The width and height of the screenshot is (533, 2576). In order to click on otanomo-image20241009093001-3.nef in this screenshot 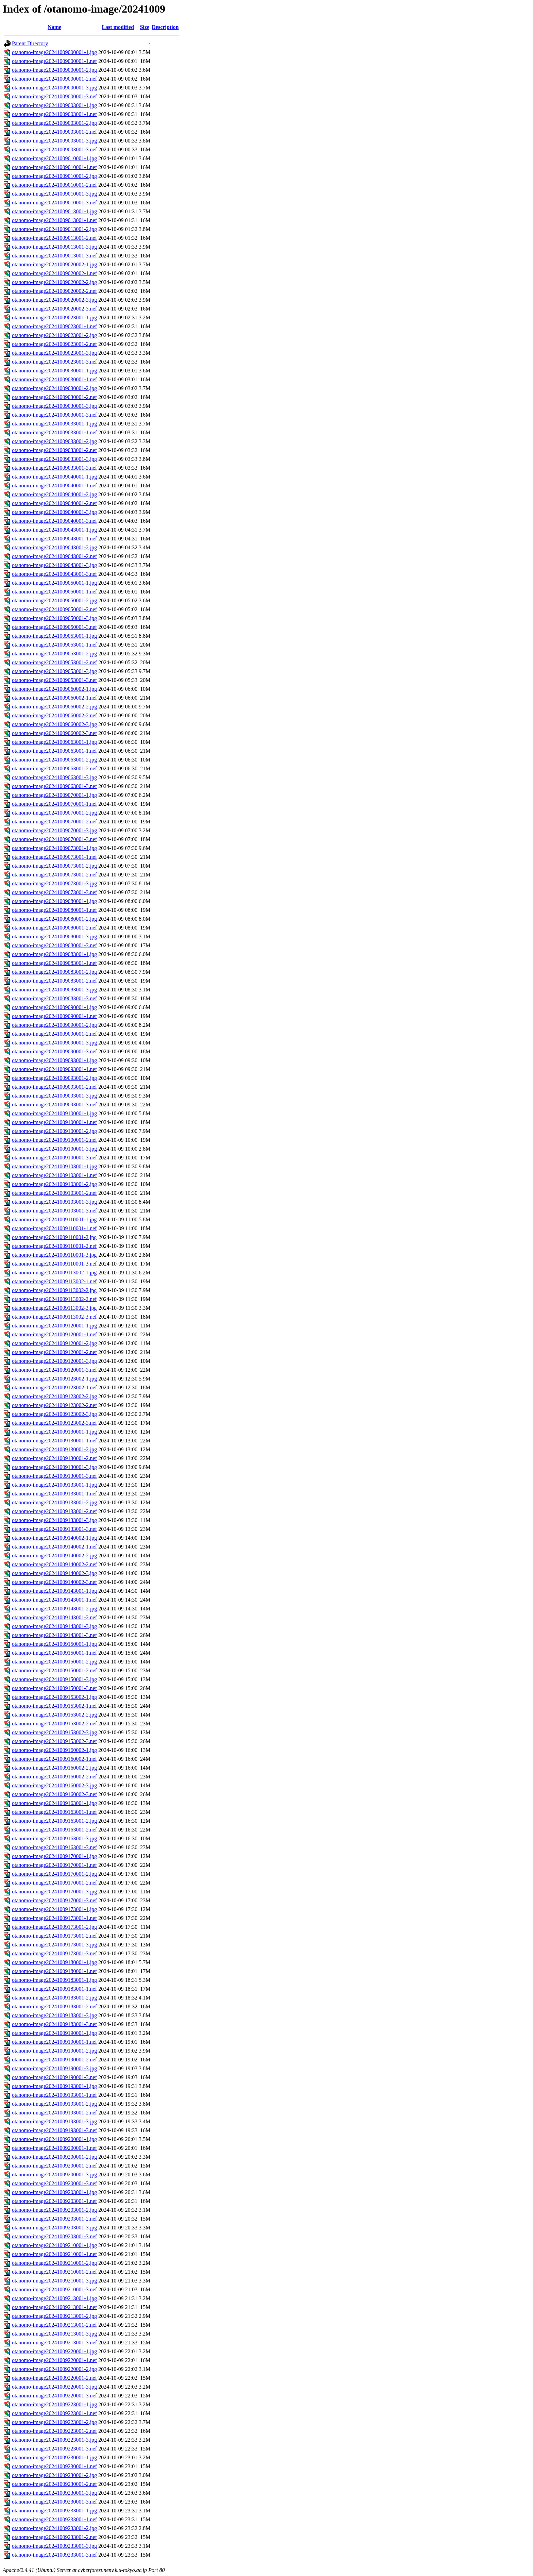, I will do `click(54, 1104)`.